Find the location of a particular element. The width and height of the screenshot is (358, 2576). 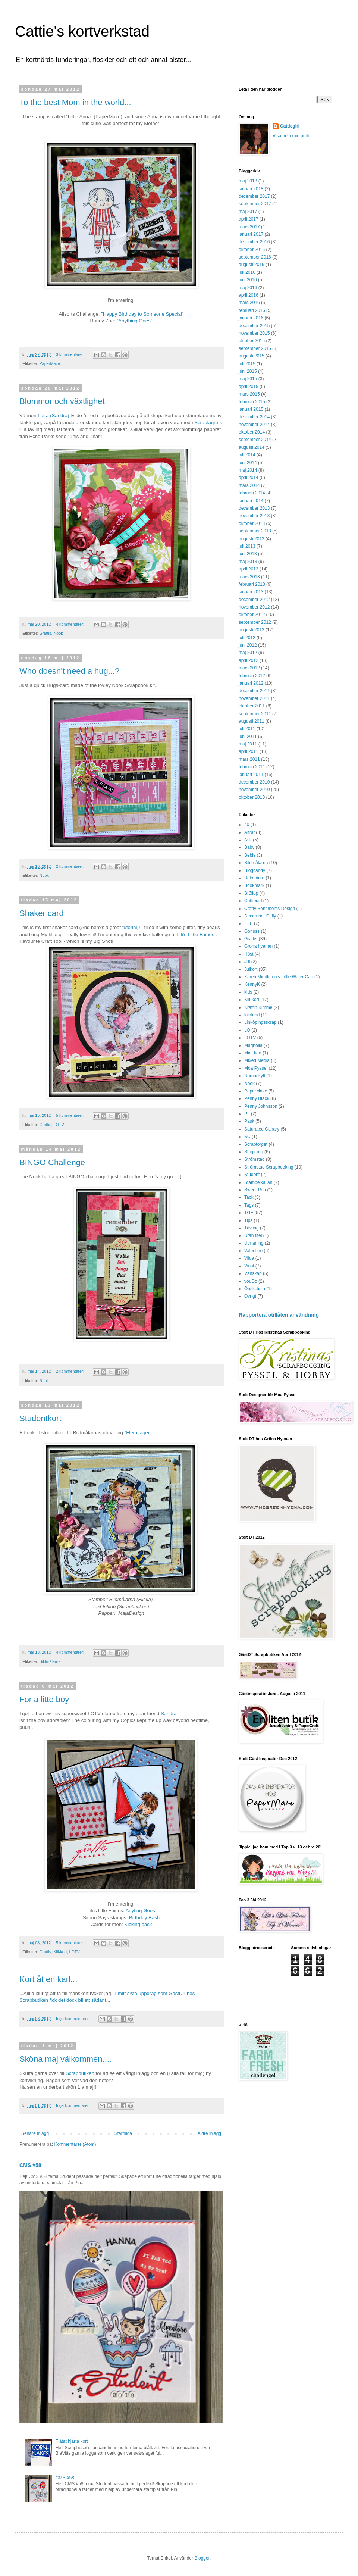

januari 2015 is located at coordinates (251, 409).